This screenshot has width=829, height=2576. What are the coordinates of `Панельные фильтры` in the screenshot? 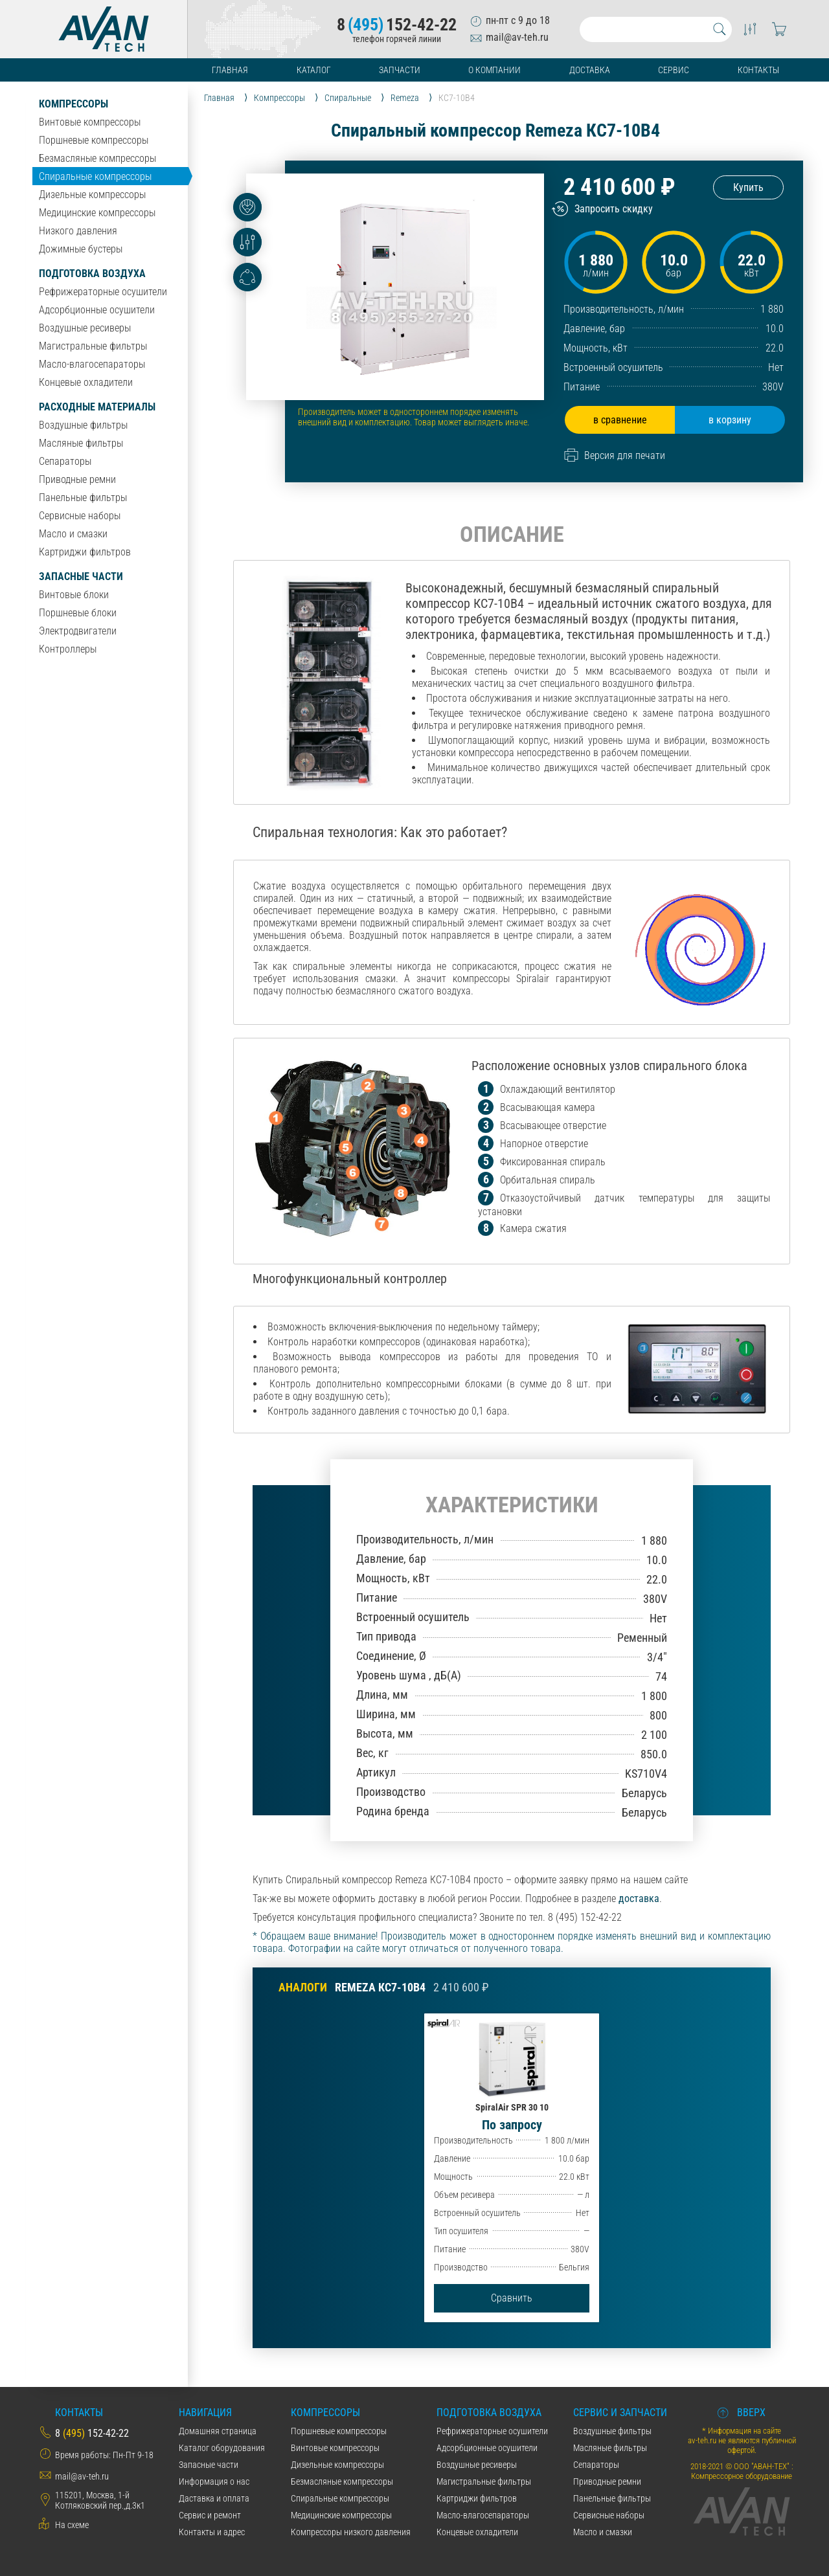 It's located at (83, 497).